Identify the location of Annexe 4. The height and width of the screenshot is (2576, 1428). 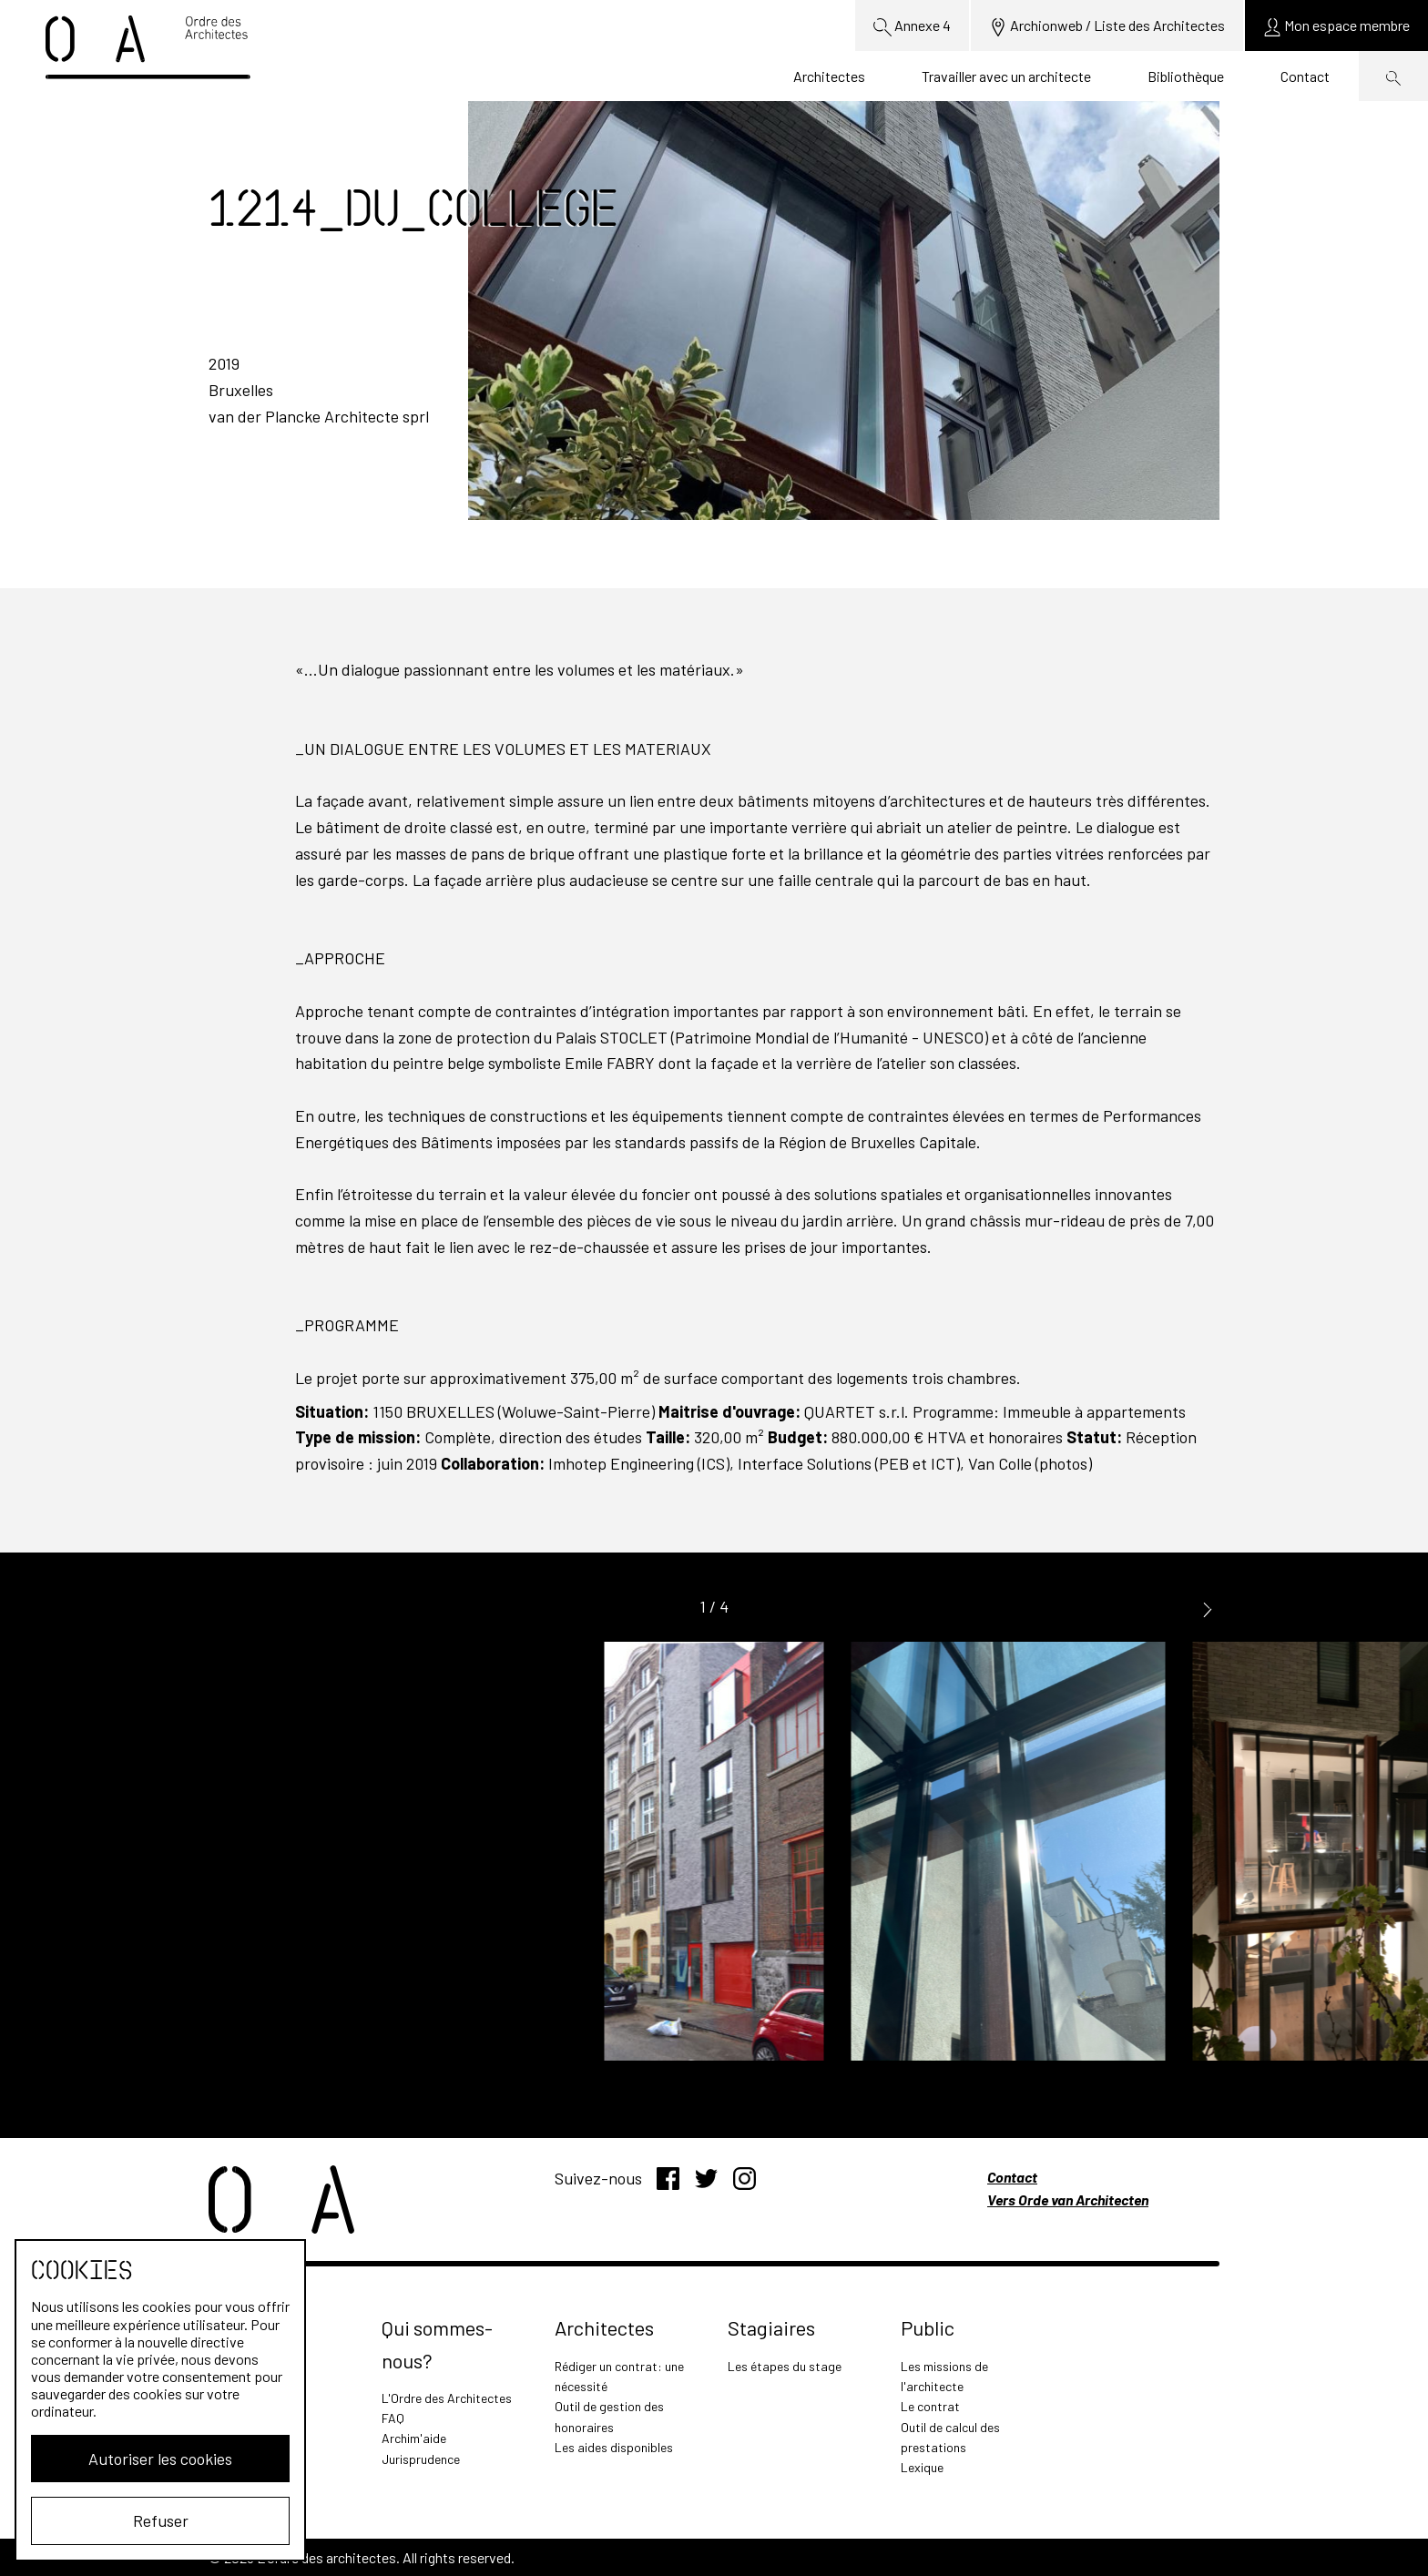
(912, 26).